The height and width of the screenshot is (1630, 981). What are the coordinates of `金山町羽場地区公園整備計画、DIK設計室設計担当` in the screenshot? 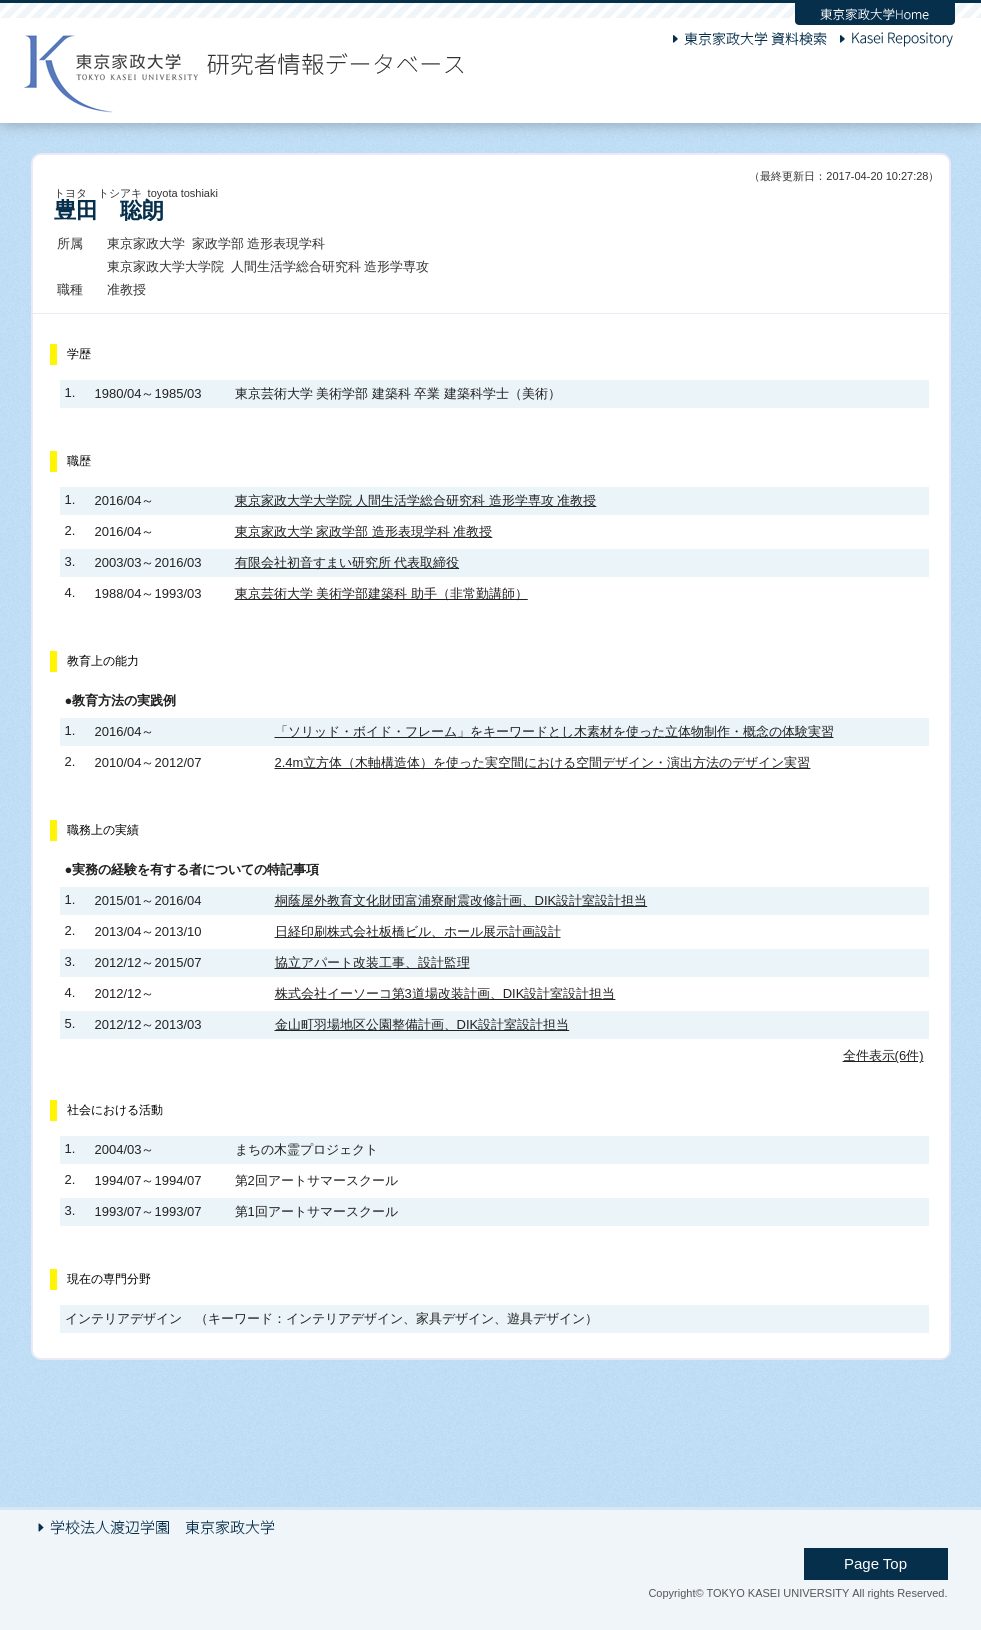 It's located at (422, 1024).